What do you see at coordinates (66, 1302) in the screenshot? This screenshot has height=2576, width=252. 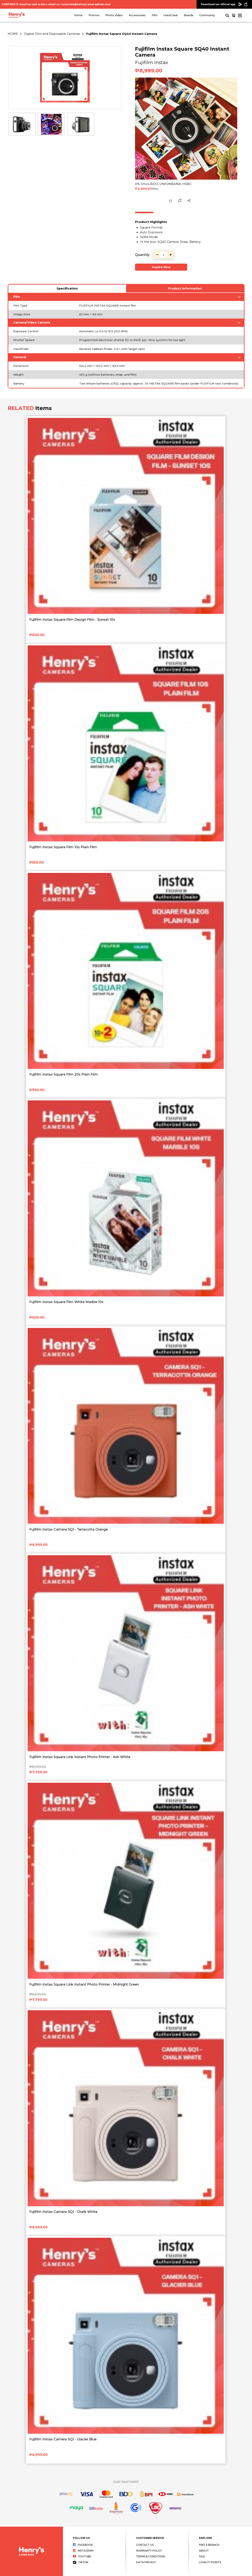 I see `Fujifilm Instax Square Film White Marble 10s` at bounding box center [66, 1302].